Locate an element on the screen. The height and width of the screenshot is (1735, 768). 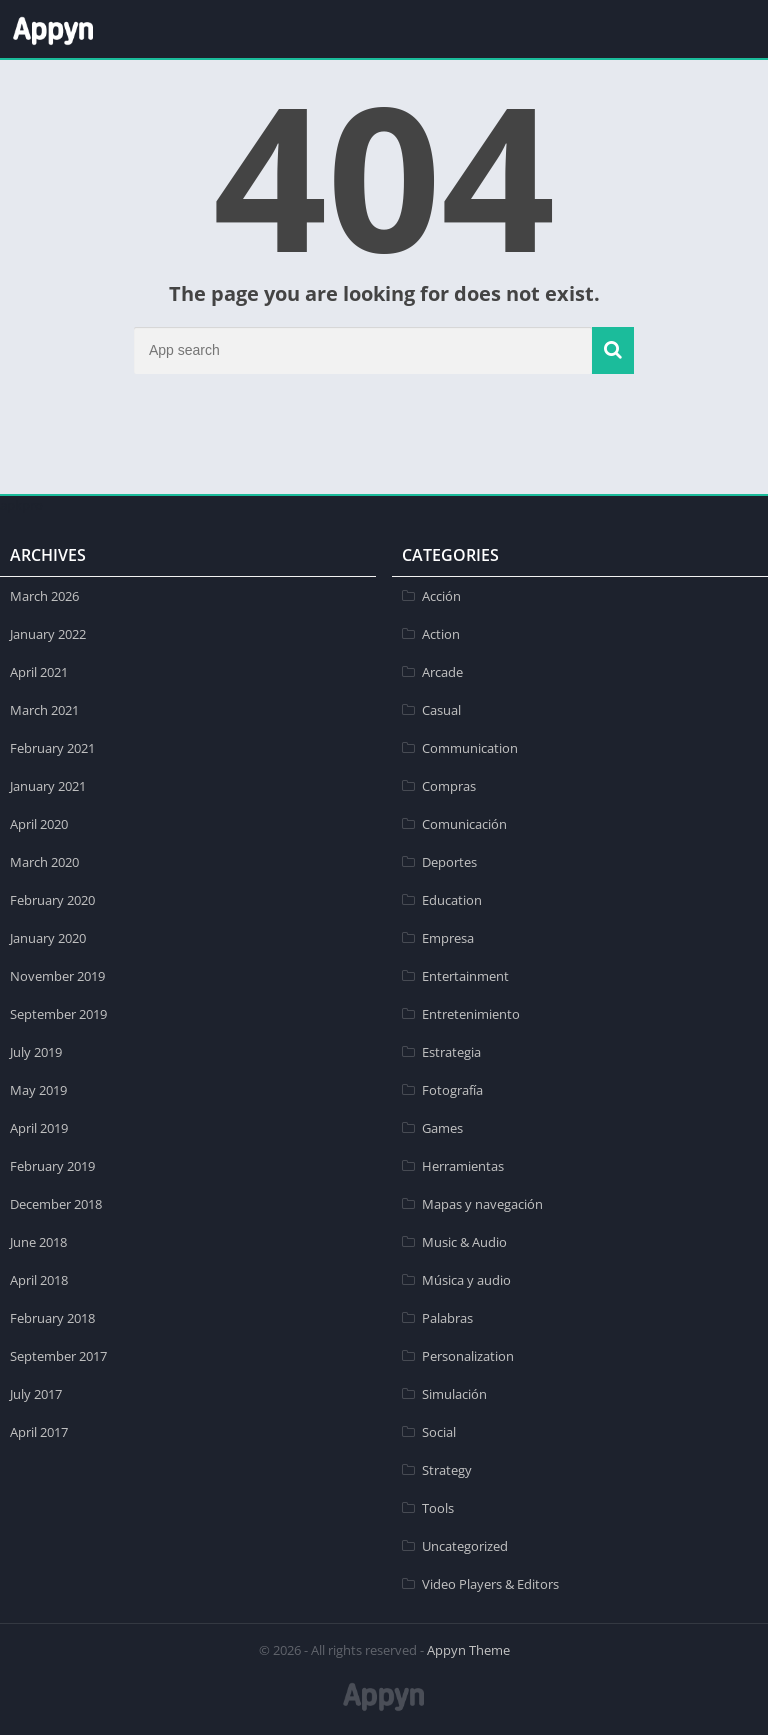
Acción is located at coordinates (441, 596).